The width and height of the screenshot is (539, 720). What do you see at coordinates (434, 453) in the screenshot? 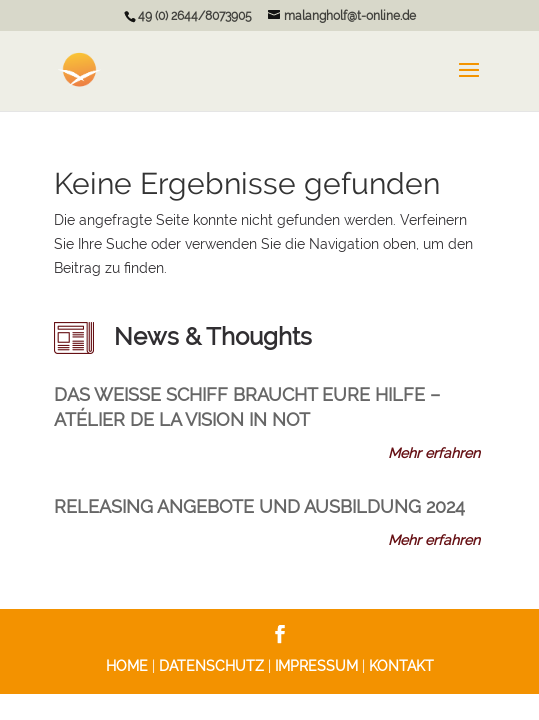
I see `Mehr erfahren` at bounding box center [434, 453].